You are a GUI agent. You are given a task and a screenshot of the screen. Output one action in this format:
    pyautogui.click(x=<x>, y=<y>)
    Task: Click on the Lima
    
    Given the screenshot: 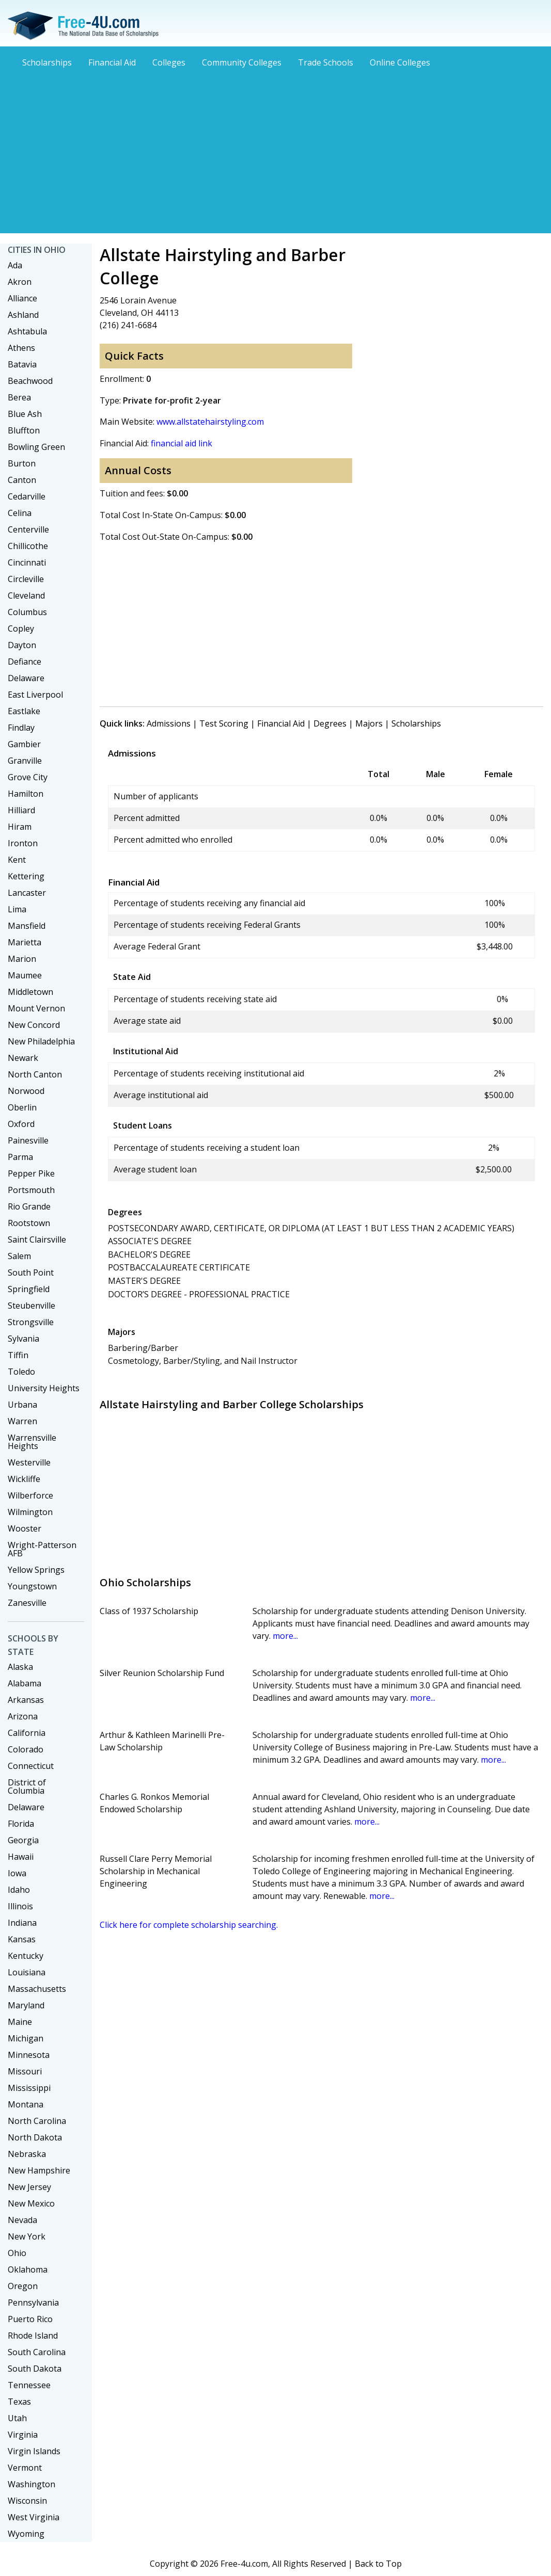 What is the action you would take?
    pyautogui.click(x=17, y=909)
    